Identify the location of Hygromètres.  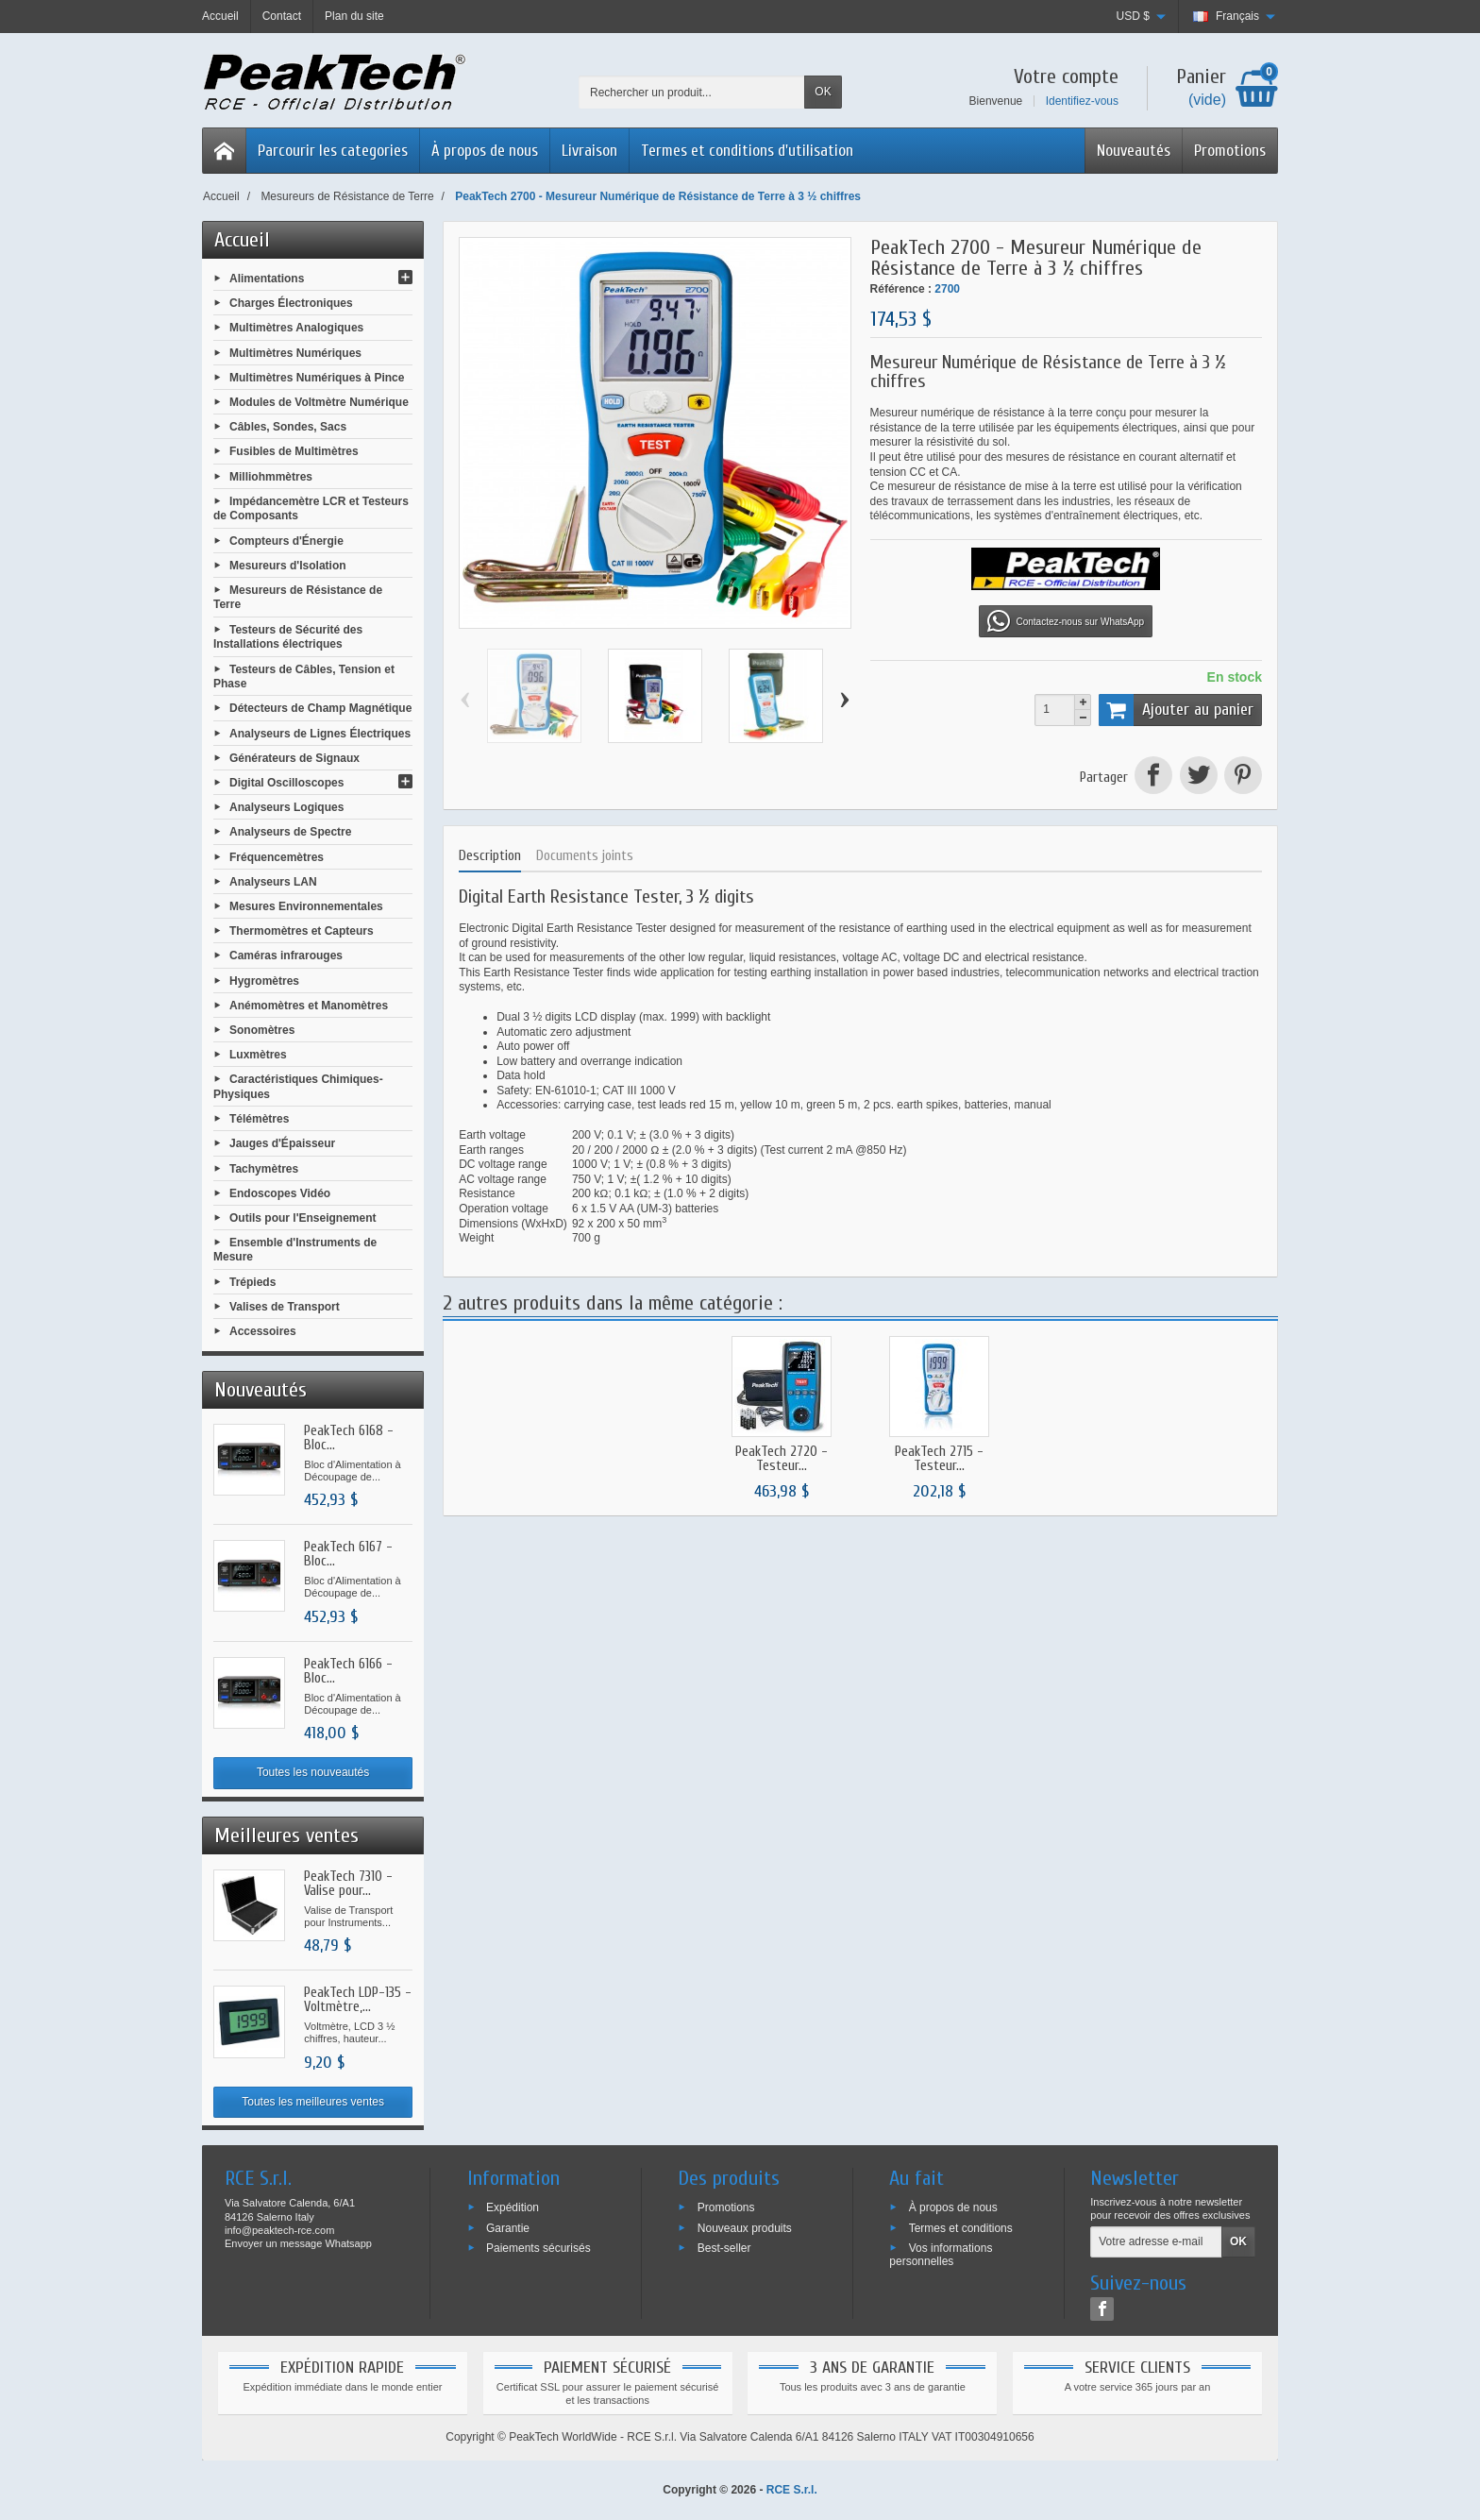
(264, 980).